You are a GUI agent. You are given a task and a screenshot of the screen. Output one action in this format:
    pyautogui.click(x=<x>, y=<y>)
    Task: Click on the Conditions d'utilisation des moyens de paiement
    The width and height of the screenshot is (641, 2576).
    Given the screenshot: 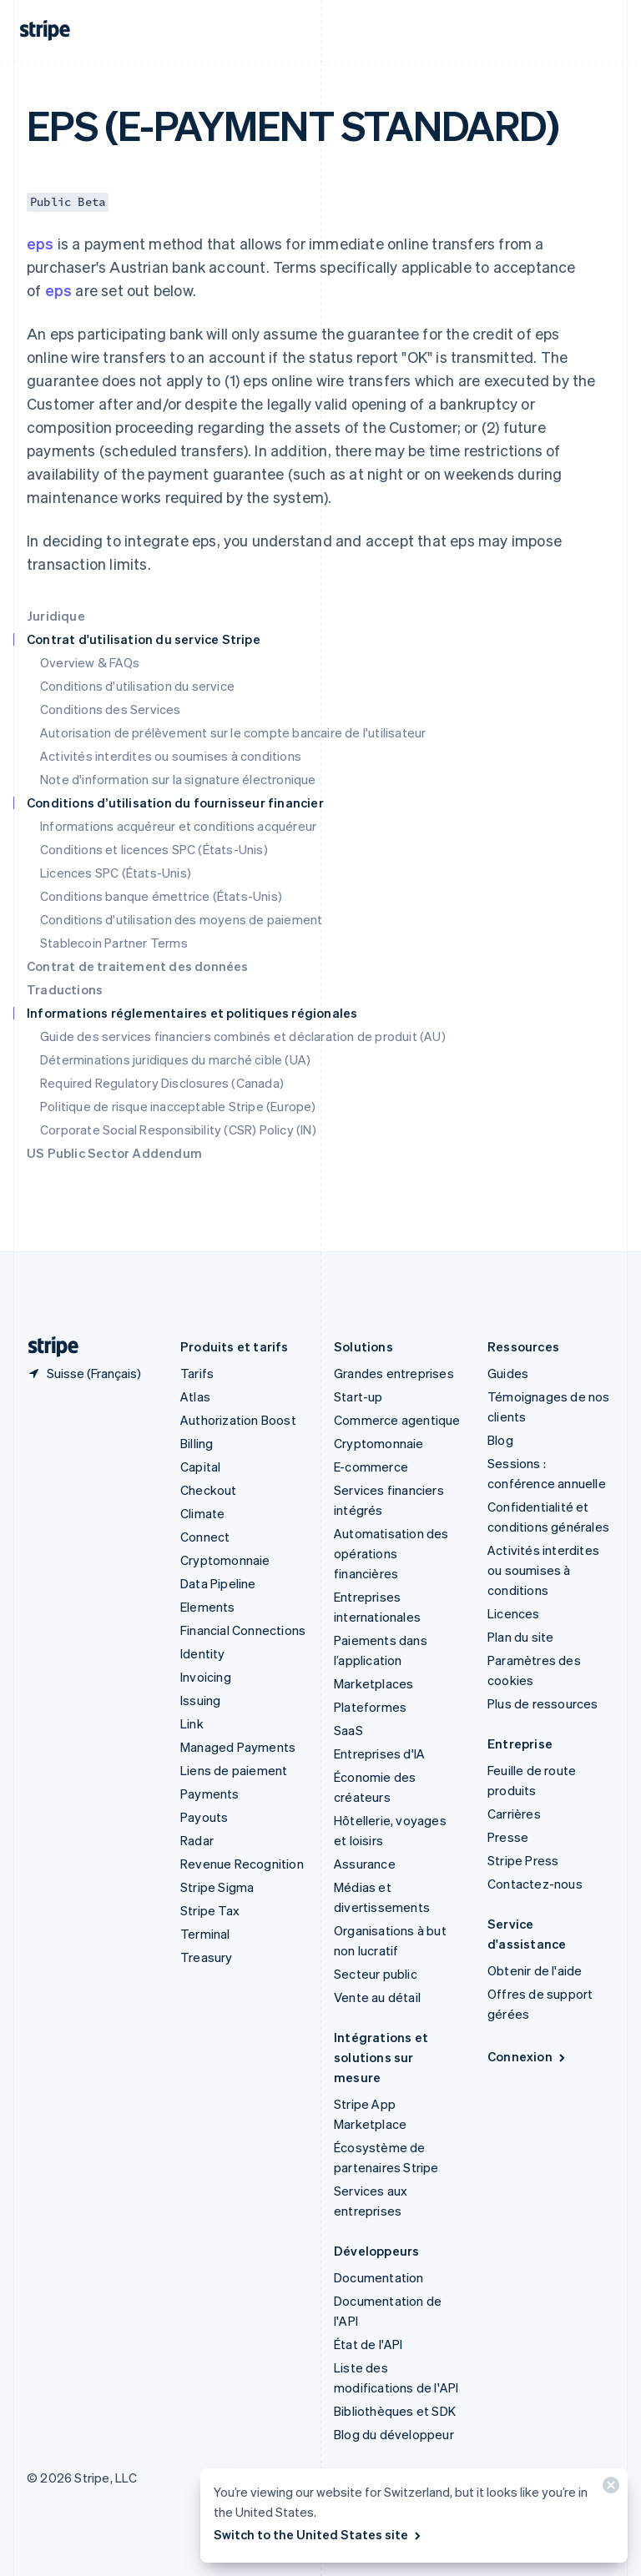 What is the action you would take?
    pyautogui.click(x=181, y=919)
    